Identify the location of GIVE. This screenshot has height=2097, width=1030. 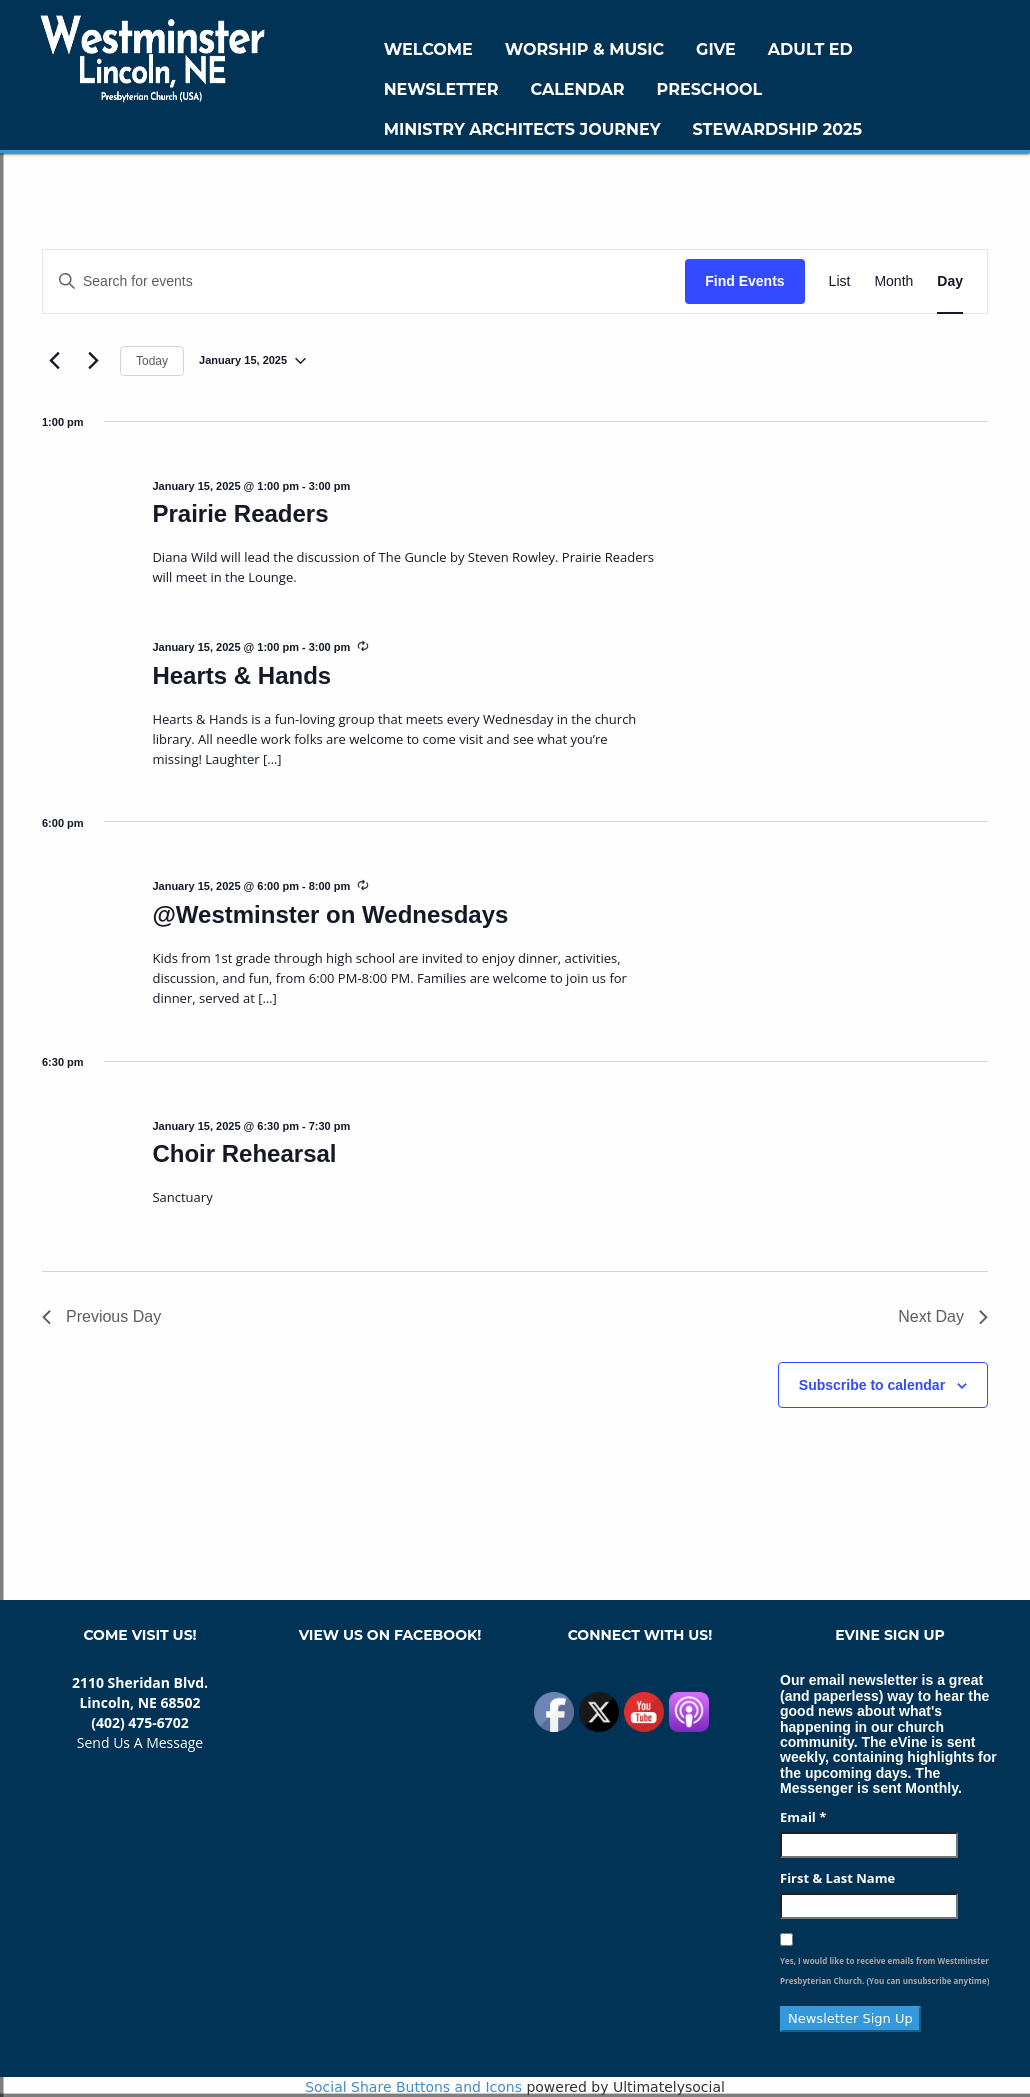
(716, 49).